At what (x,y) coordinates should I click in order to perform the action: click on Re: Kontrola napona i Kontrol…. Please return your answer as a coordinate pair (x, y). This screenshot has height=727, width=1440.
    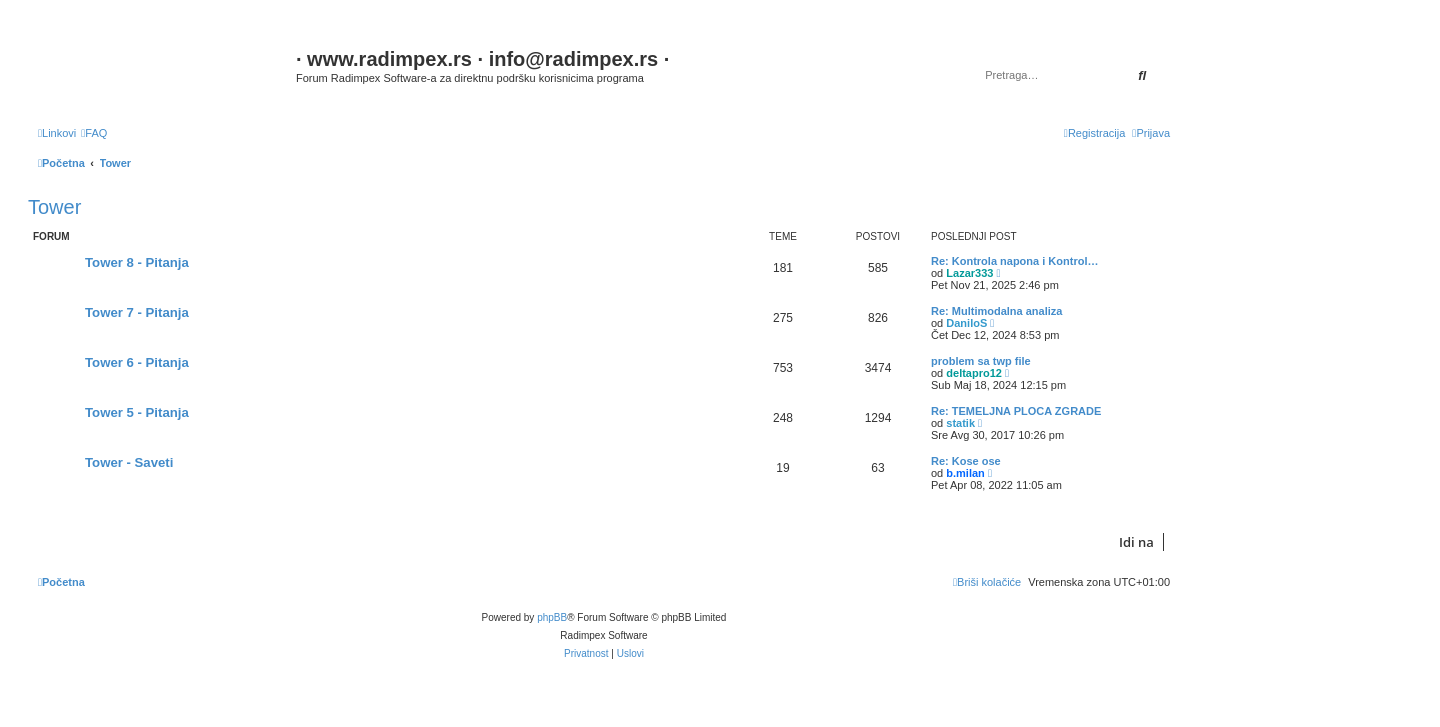
    Looking at the image, I should click on (1014, 261).